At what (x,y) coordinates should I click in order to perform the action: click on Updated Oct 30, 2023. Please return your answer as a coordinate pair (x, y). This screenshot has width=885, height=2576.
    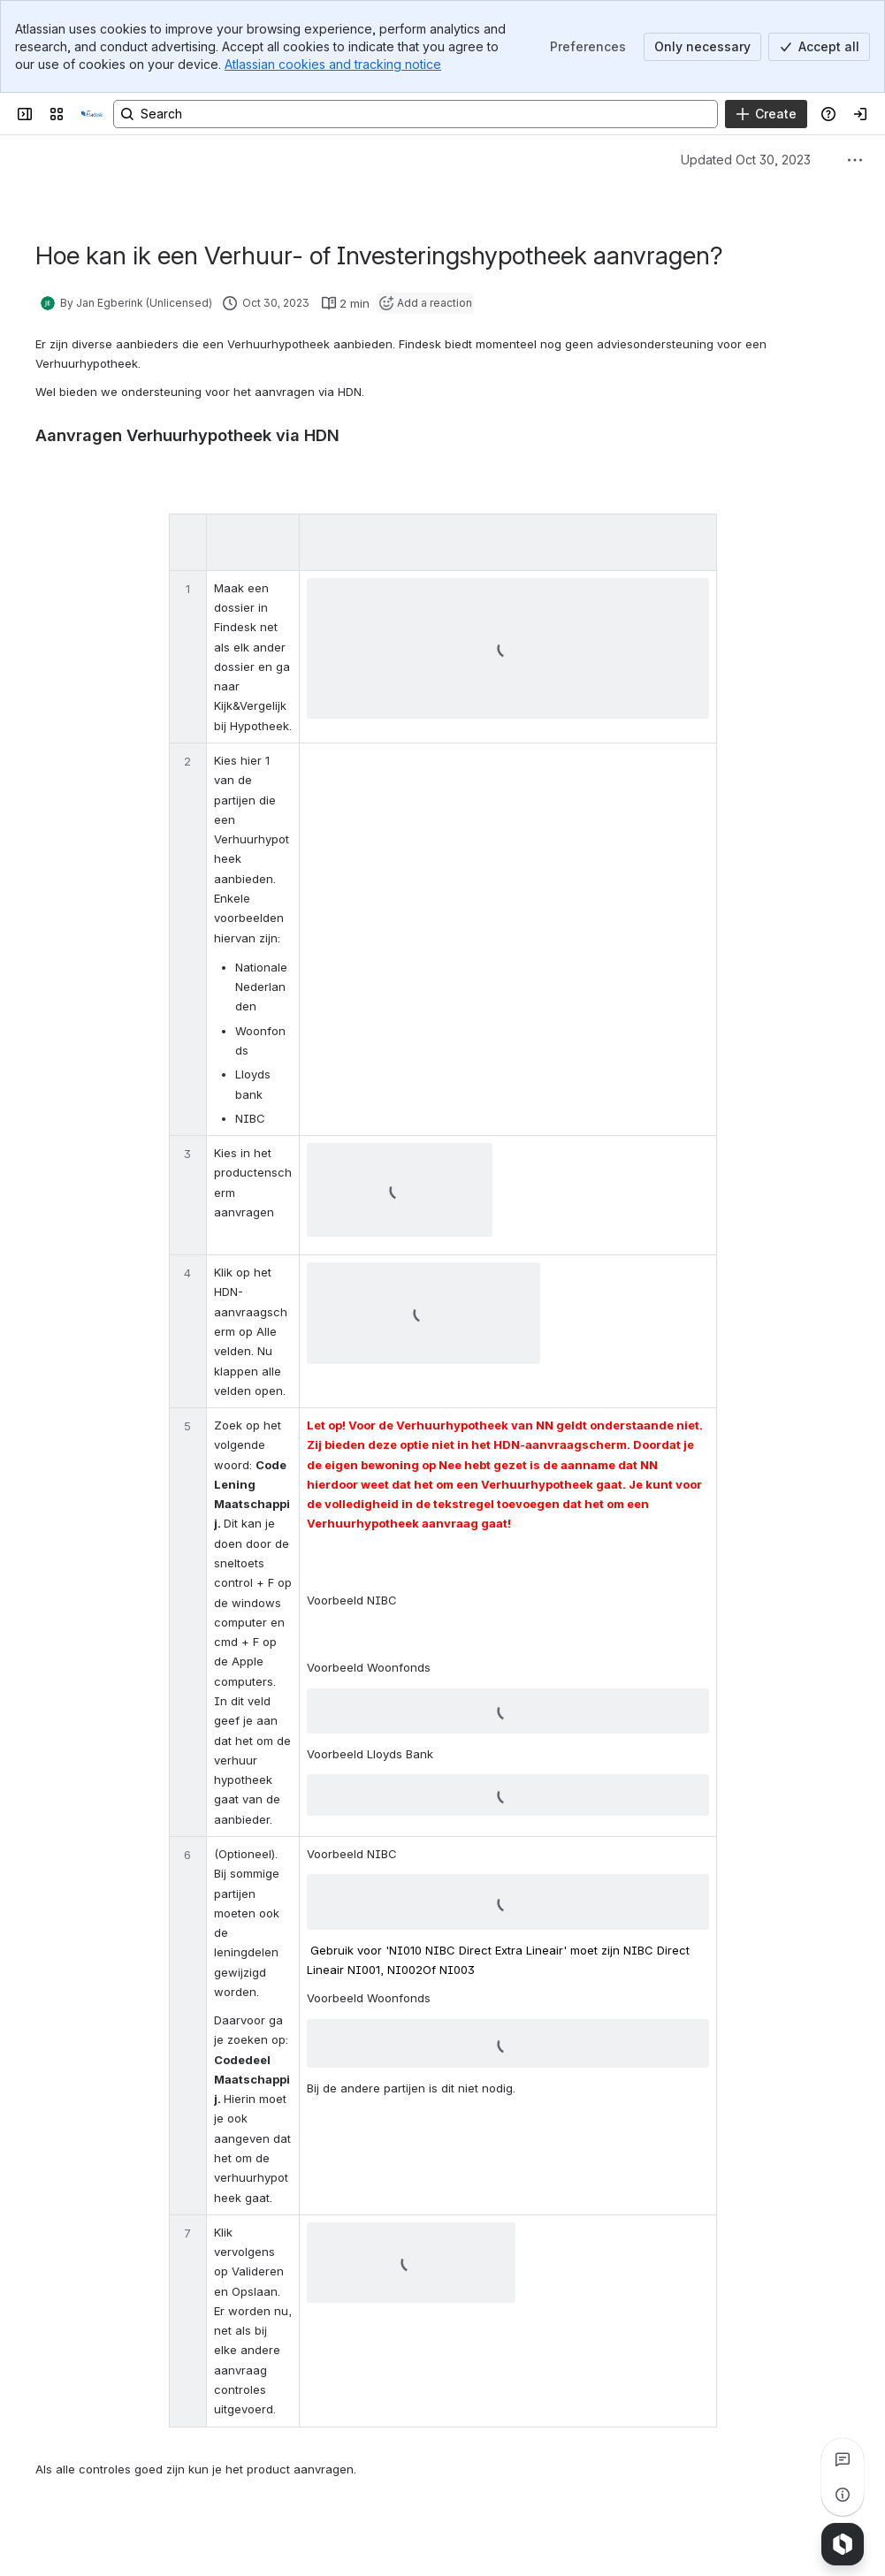
    Looking at the image, I should click on (746, 159).